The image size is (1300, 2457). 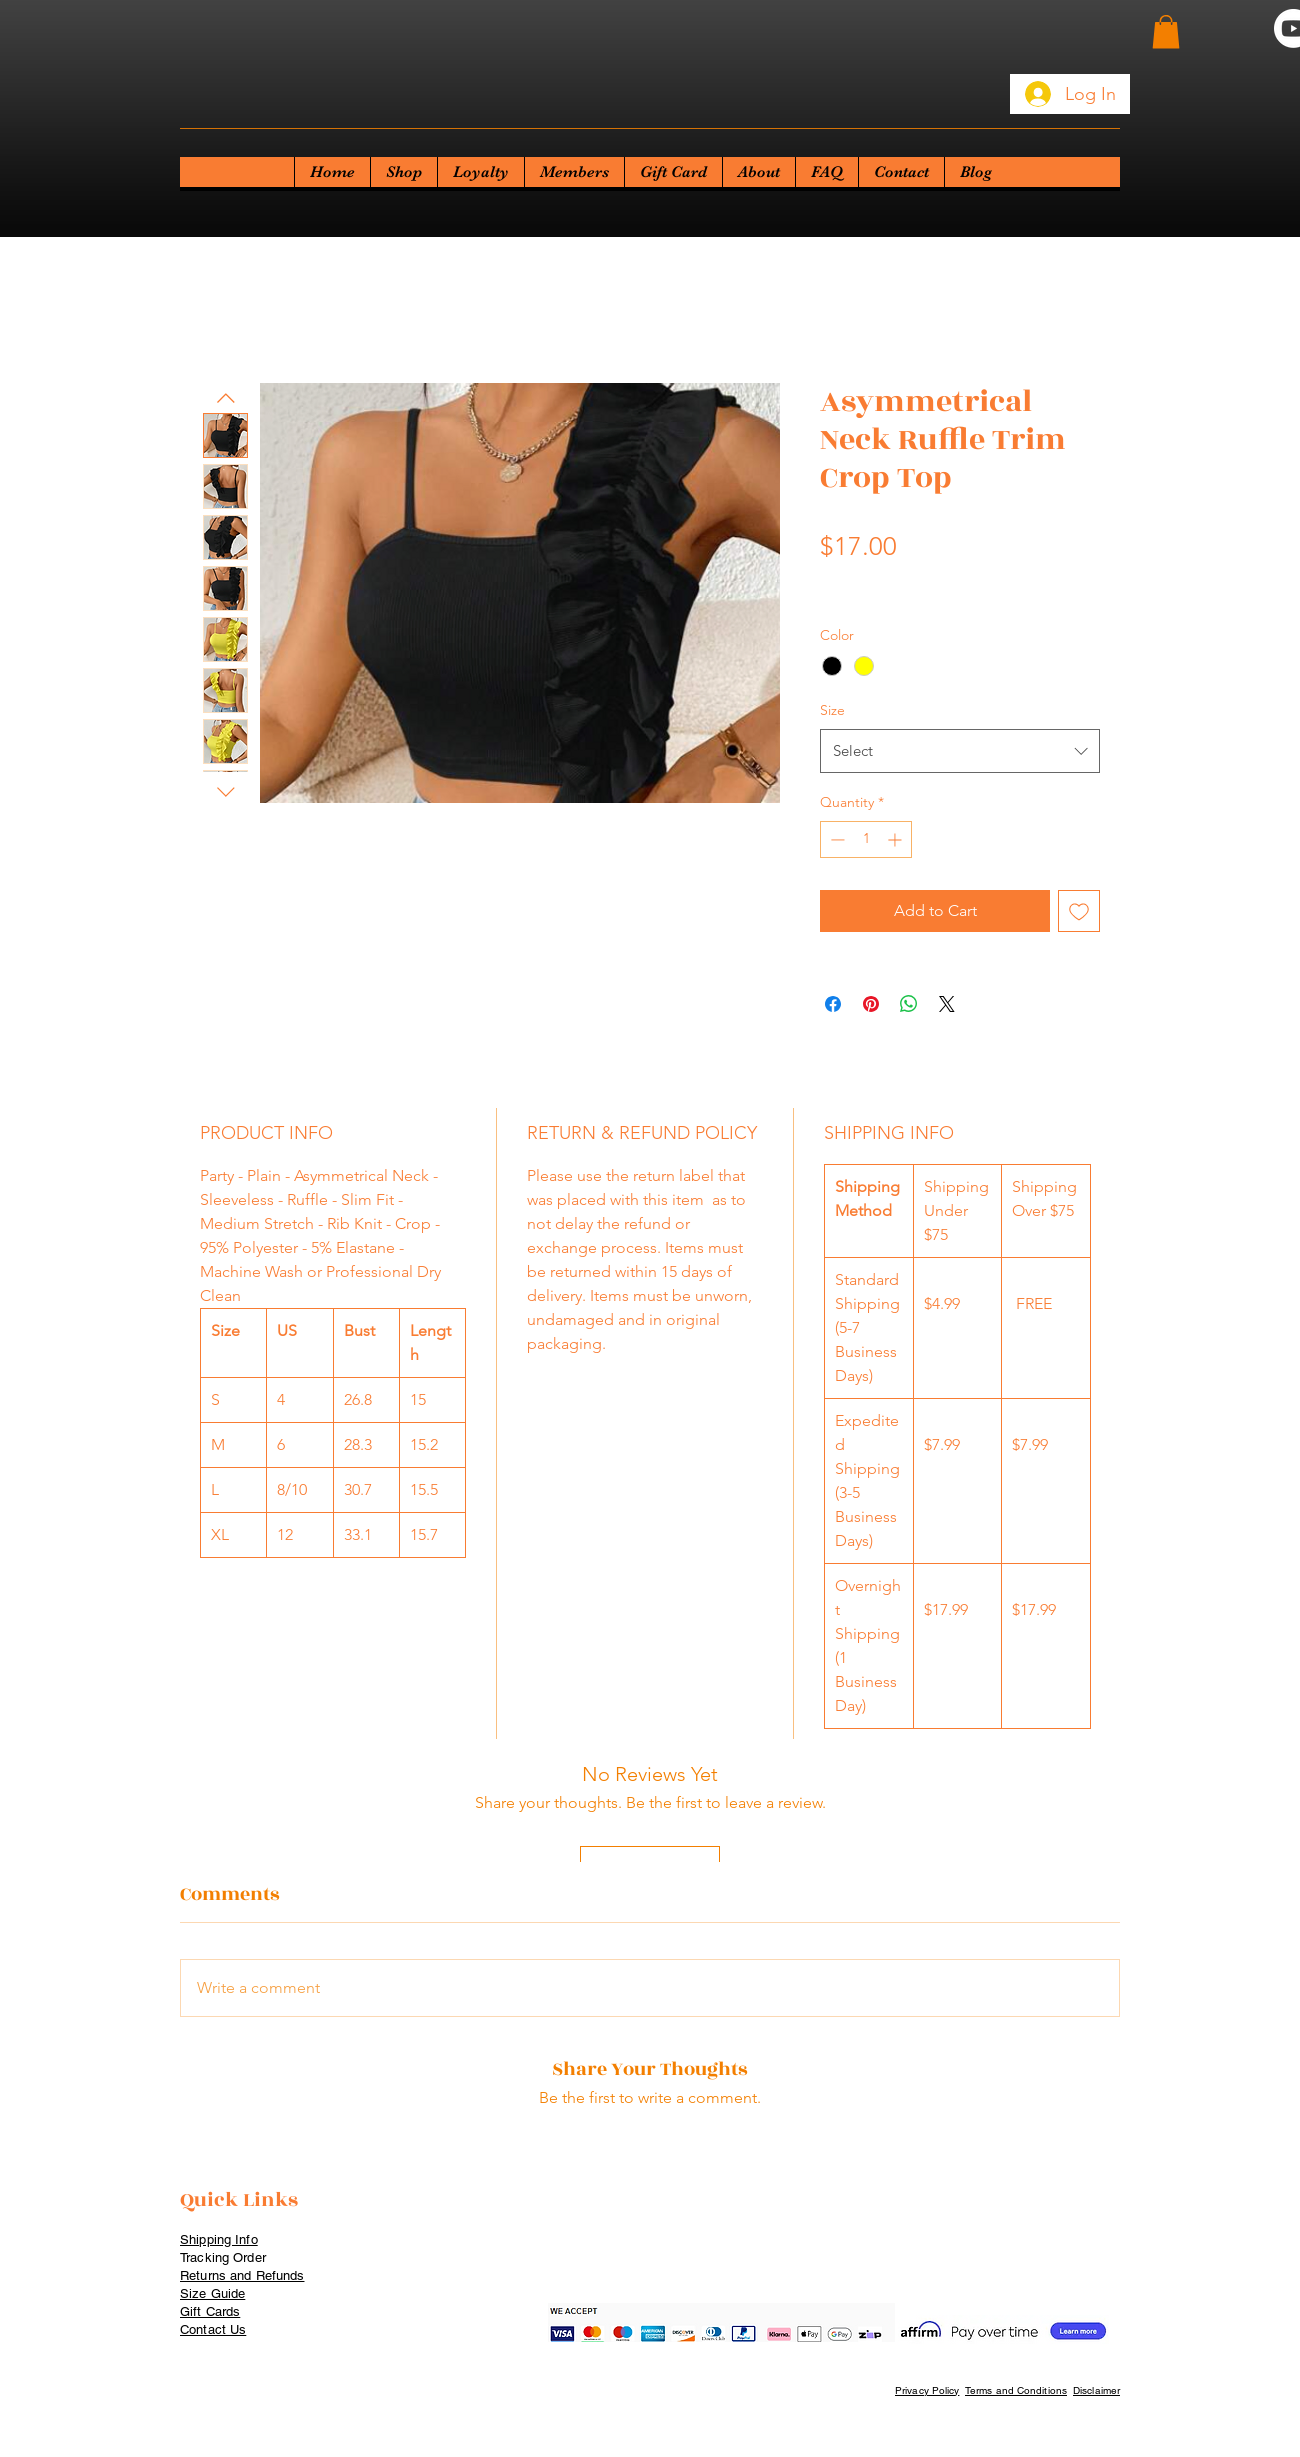 What do you see at coordinates (896, 839) in the screenshot?
I see `[Increment]` at bounding box center [896, 839].